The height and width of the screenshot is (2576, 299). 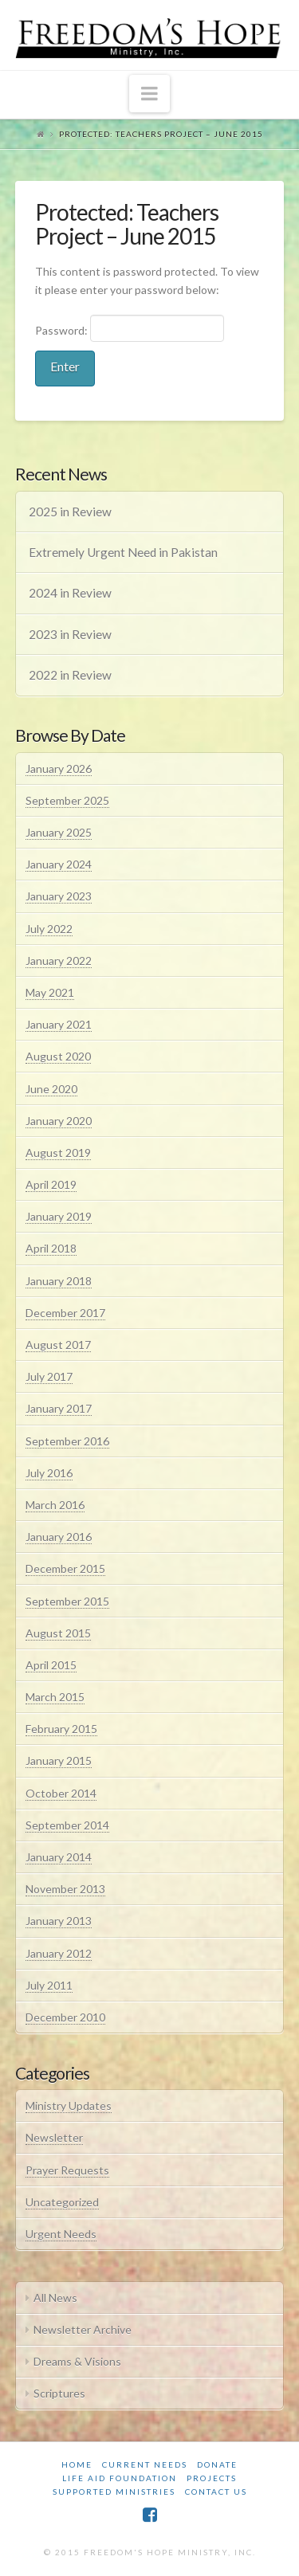 I want to click on April 2018, so click(x=51, y=1248).